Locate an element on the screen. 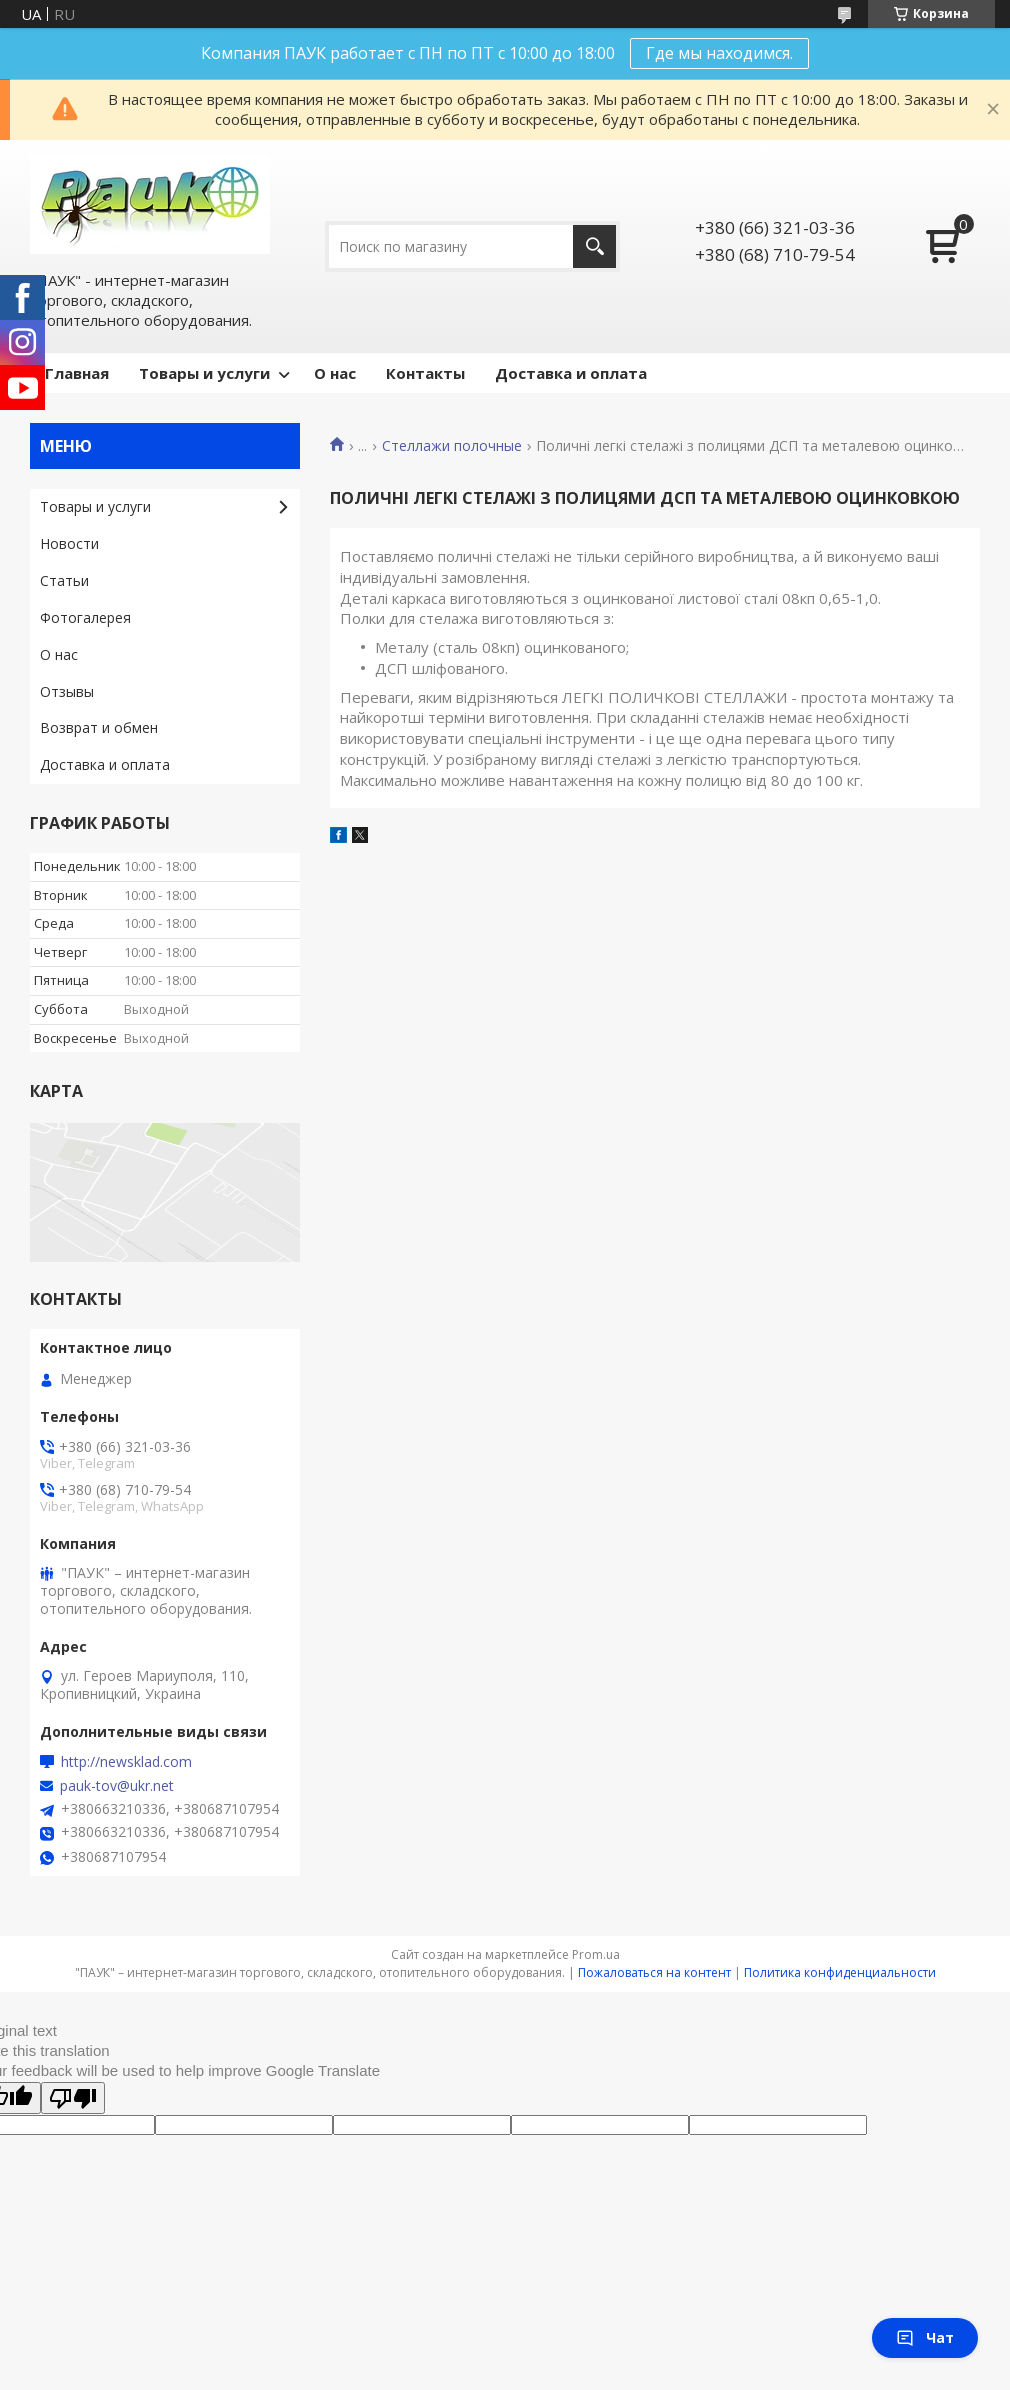 This screenshot has height=2390, width=1010. Стеллажи полочные is located at coordinates (452, 446).